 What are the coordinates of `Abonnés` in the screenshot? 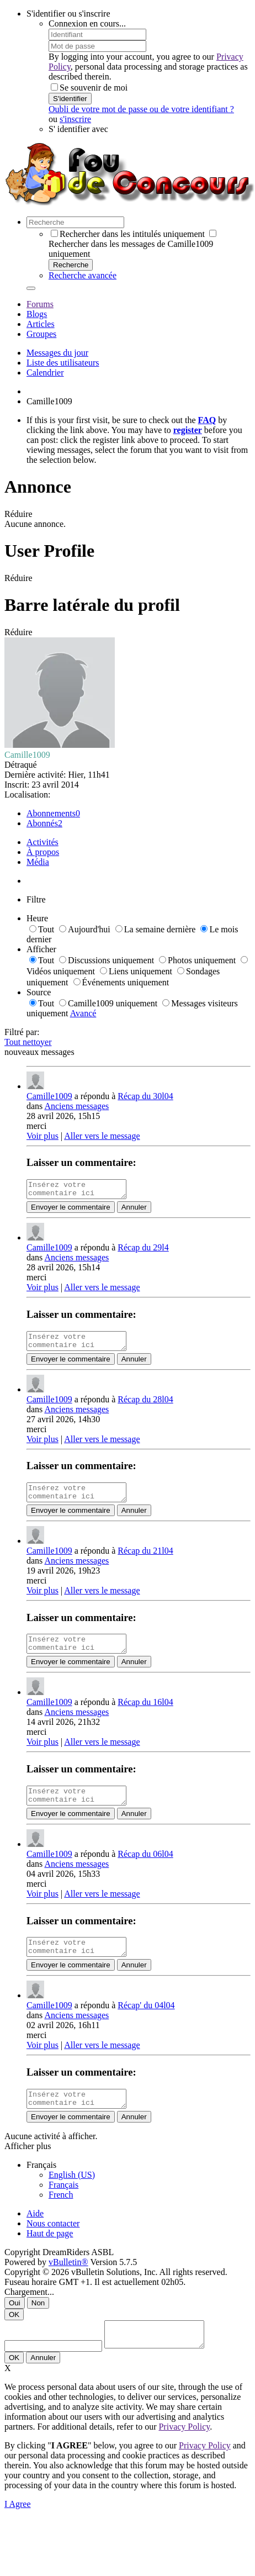 It's located at (42, 823).